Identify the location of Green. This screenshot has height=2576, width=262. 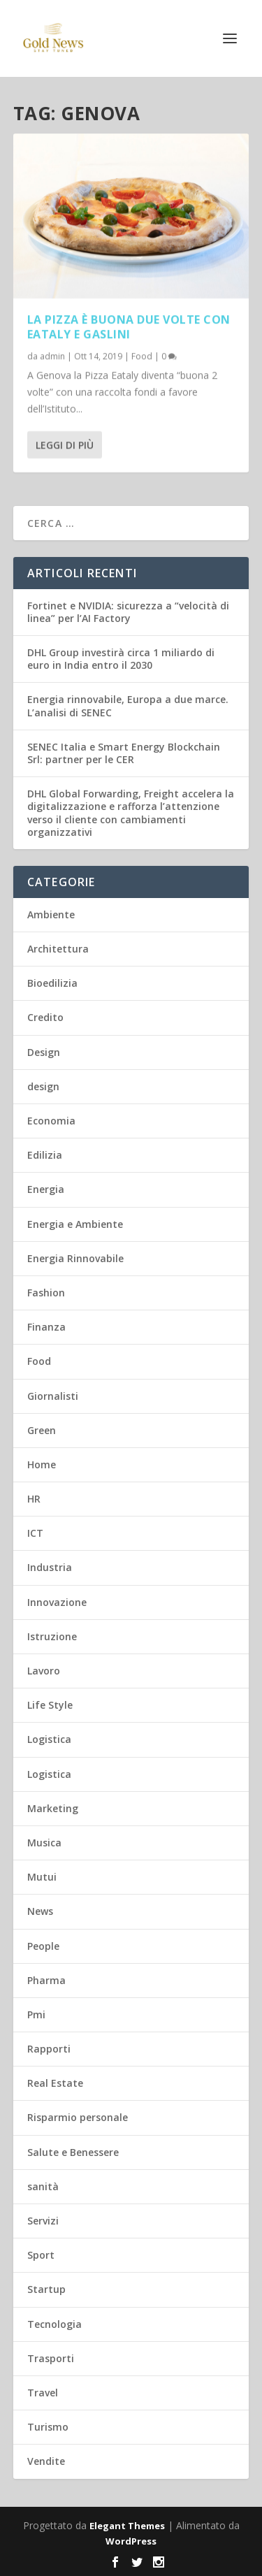
(41, 1430).